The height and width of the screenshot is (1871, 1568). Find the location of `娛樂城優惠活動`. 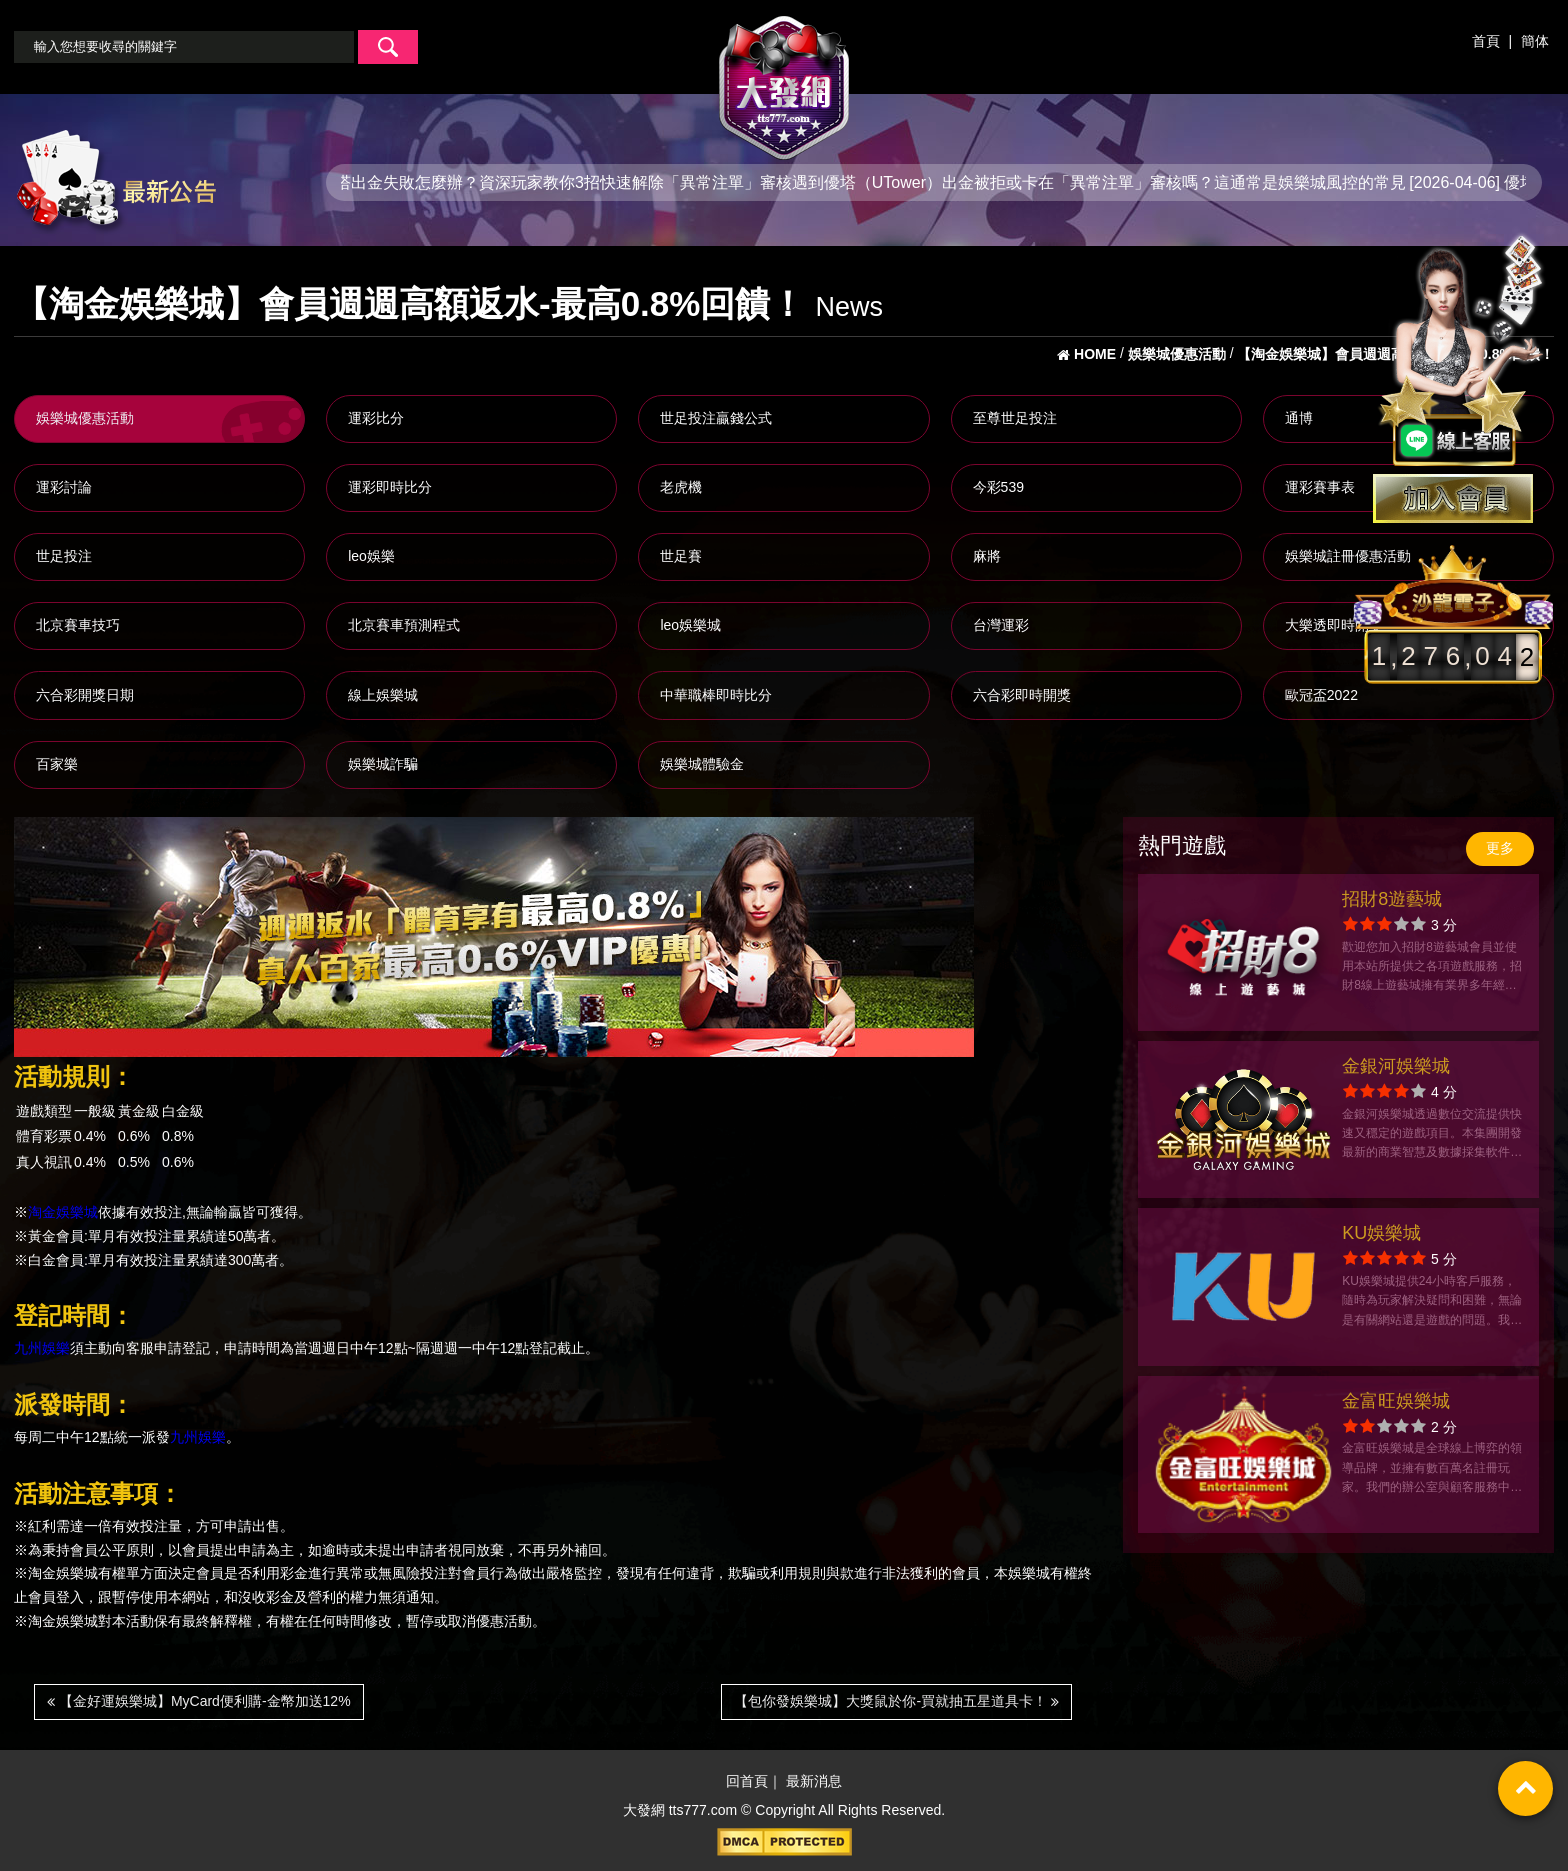

娛樂城優惠活動 is located at coordinates (85, 418).